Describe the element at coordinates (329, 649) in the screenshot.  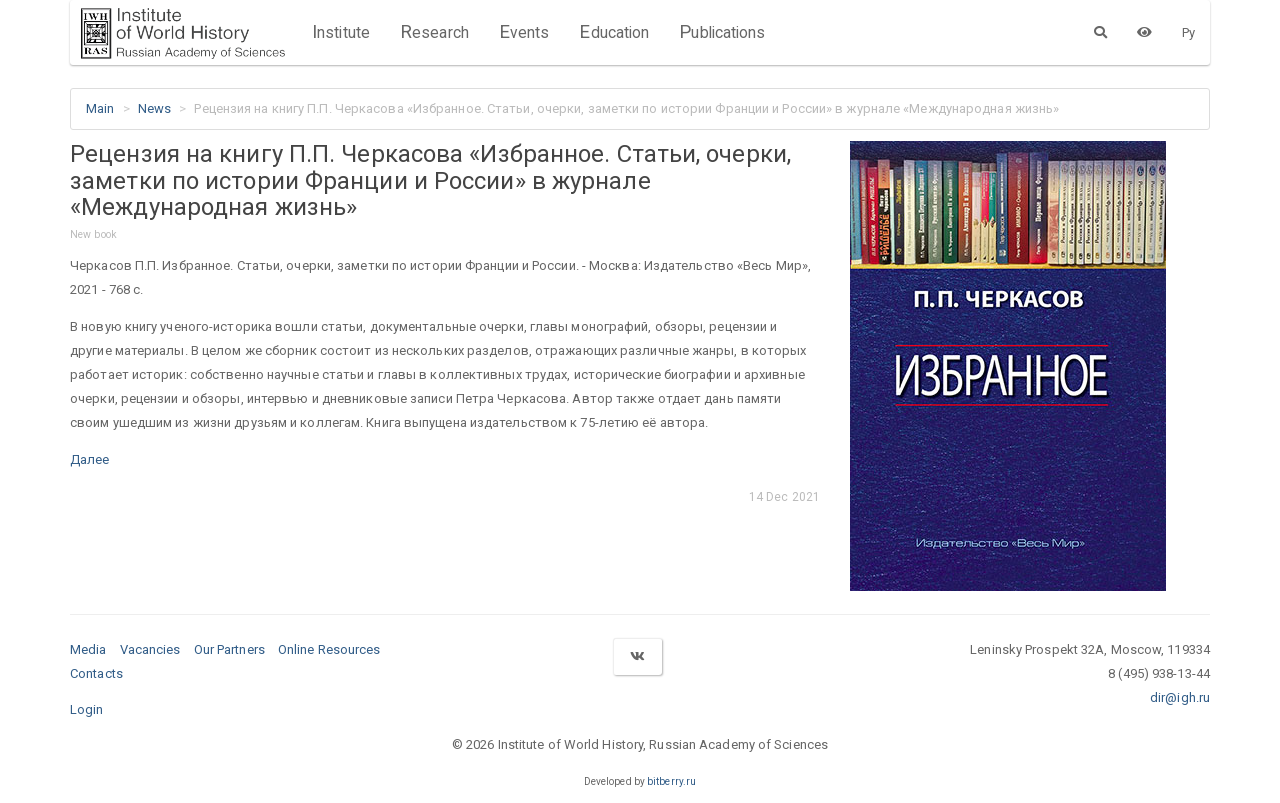
I see `Online Resources` at that location.